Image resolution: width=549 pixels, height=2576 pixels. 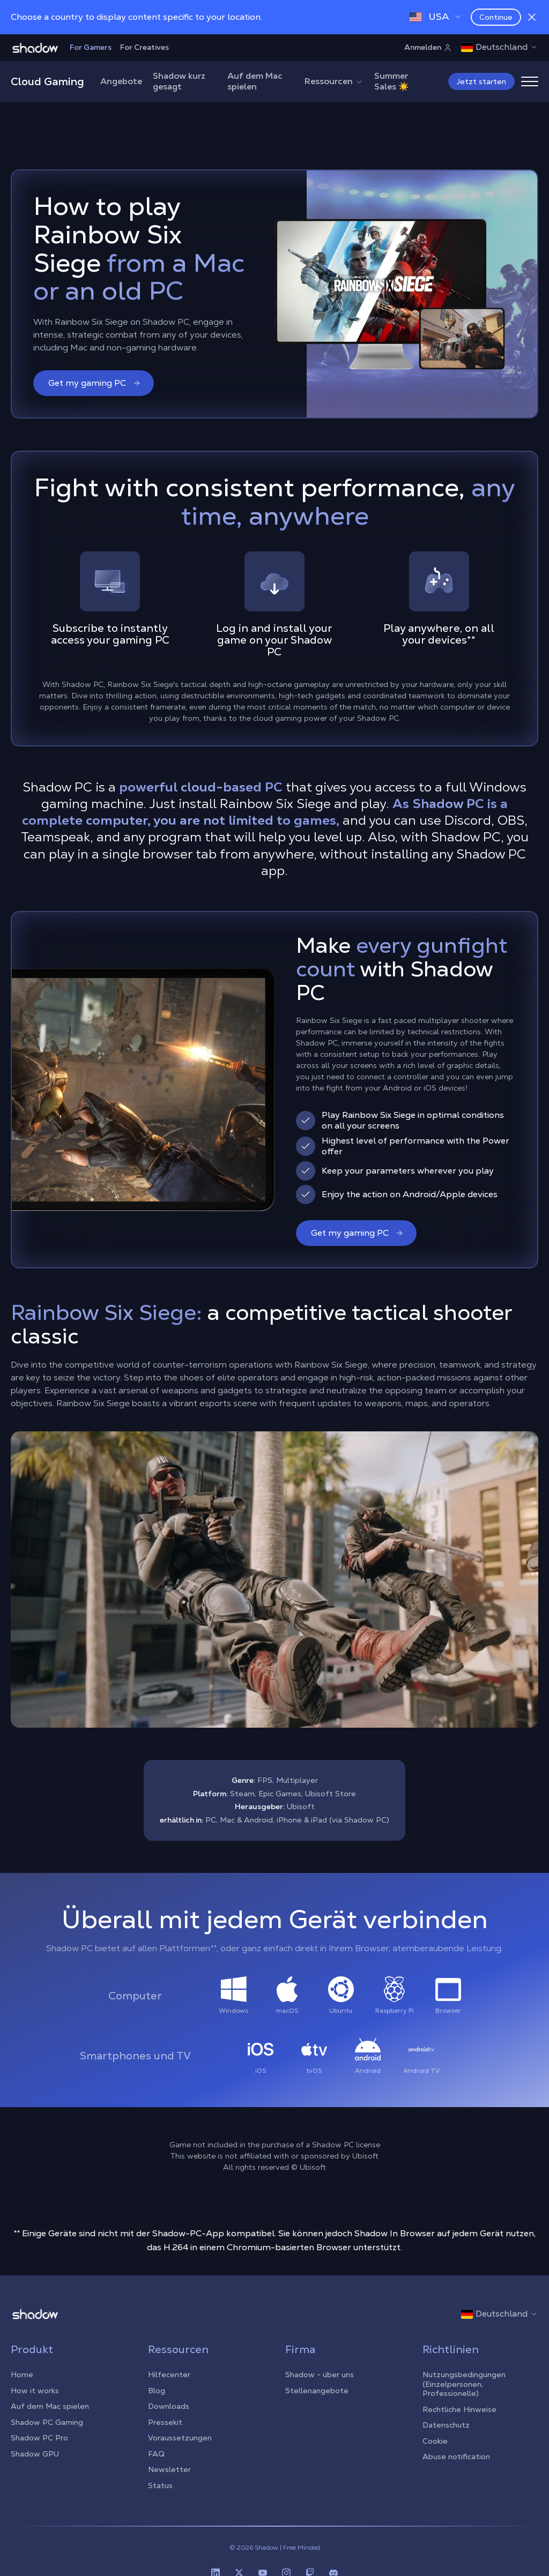 I want to click on Home, so click(x=22, y=2374).